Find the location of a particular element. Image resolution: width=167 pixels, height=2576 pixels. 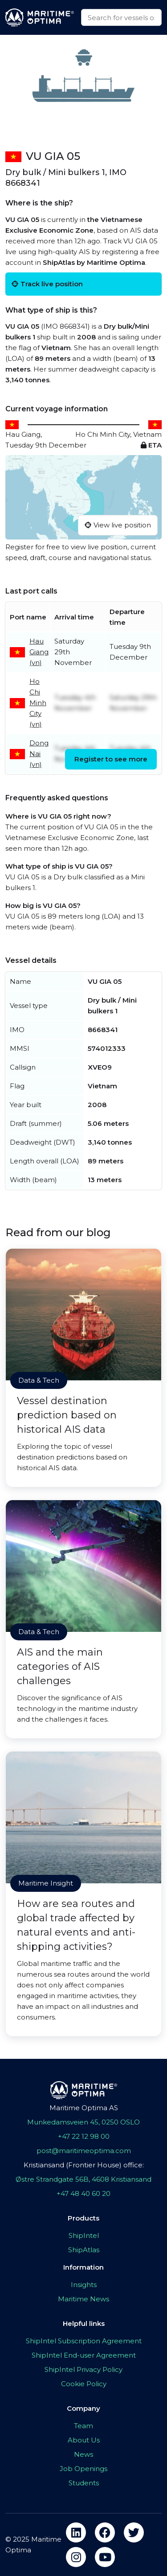

ShipIntel Subscription Agreement is located at coordinates (84, 2341).